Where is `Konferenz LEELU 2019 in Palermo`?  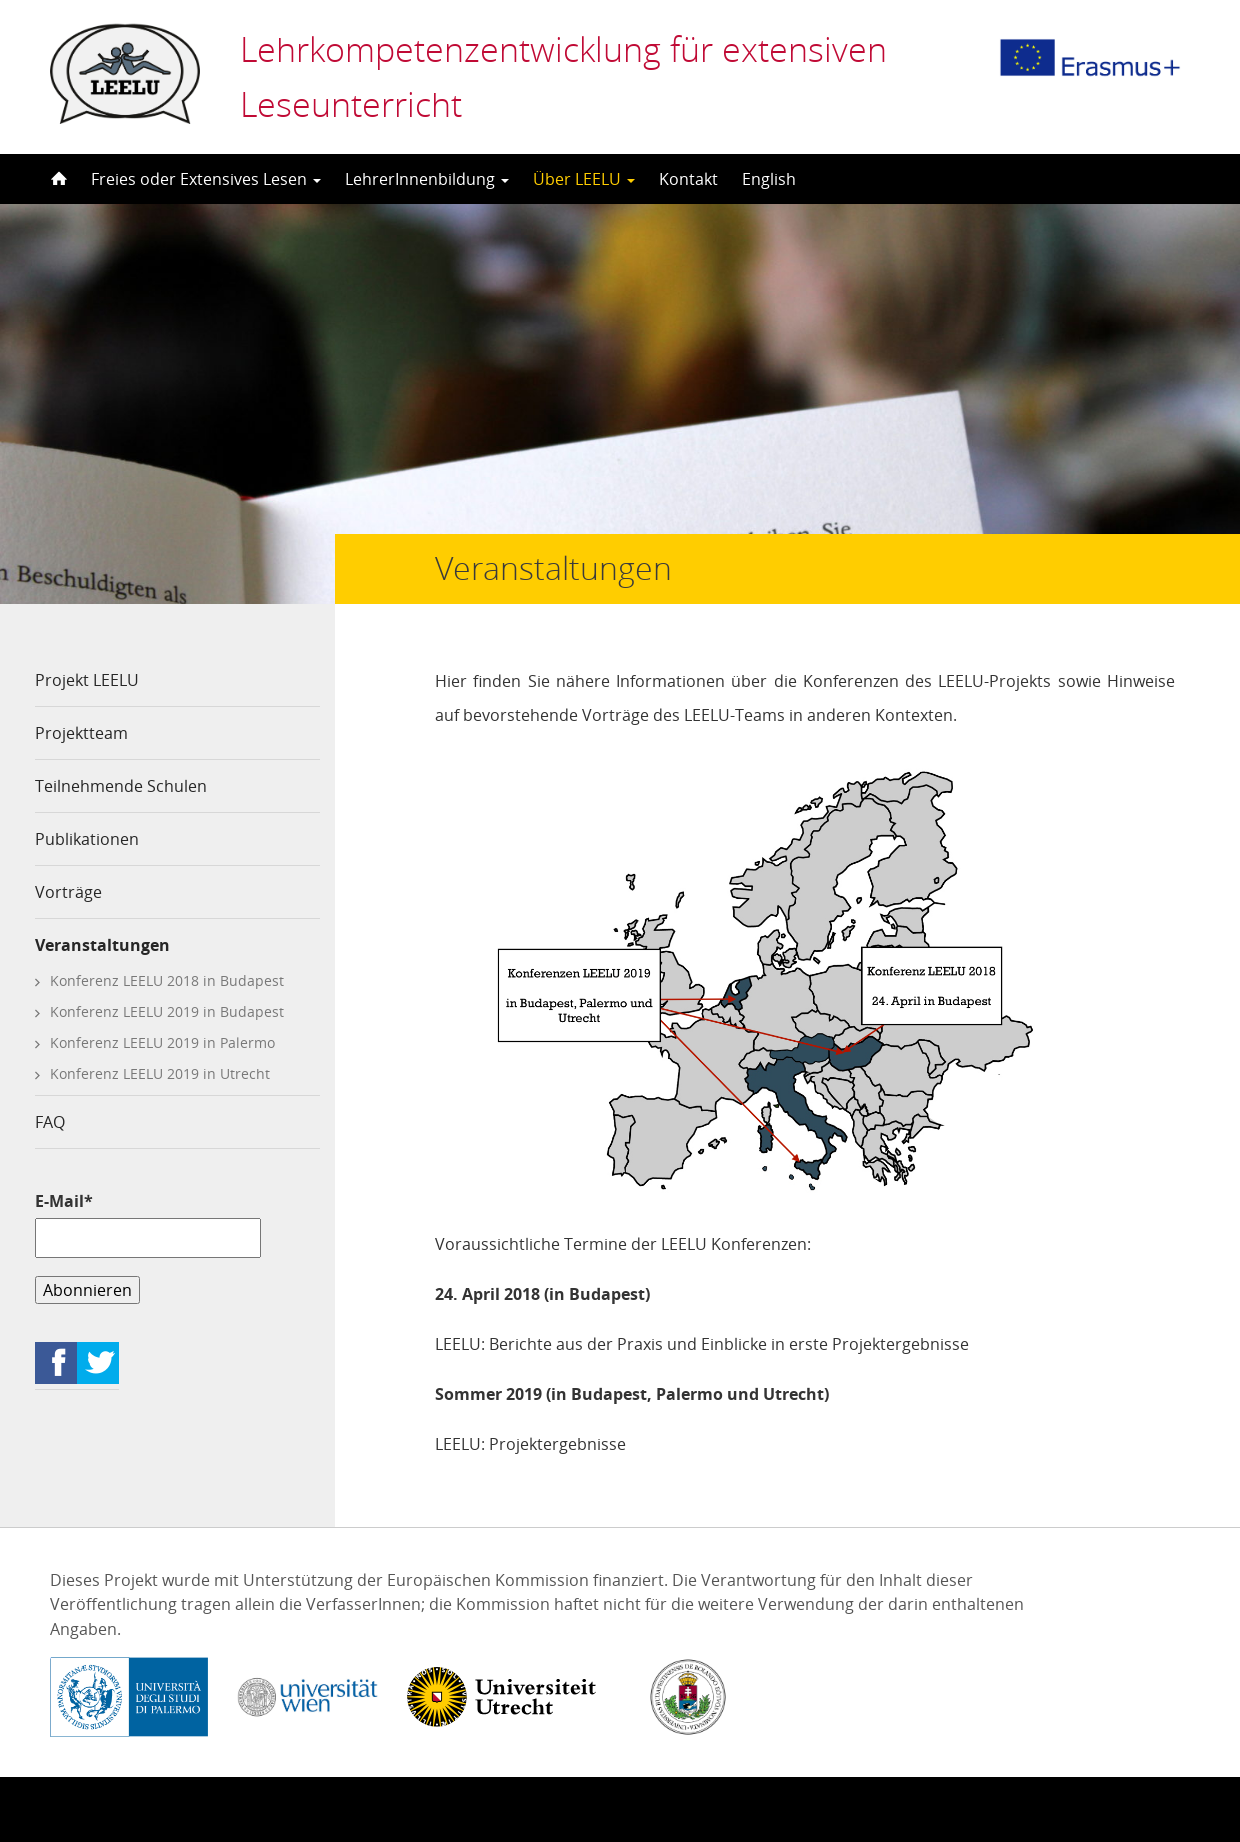 Konferenz LEELU 2019 in Palermo is located at coordinates (162, 1042).